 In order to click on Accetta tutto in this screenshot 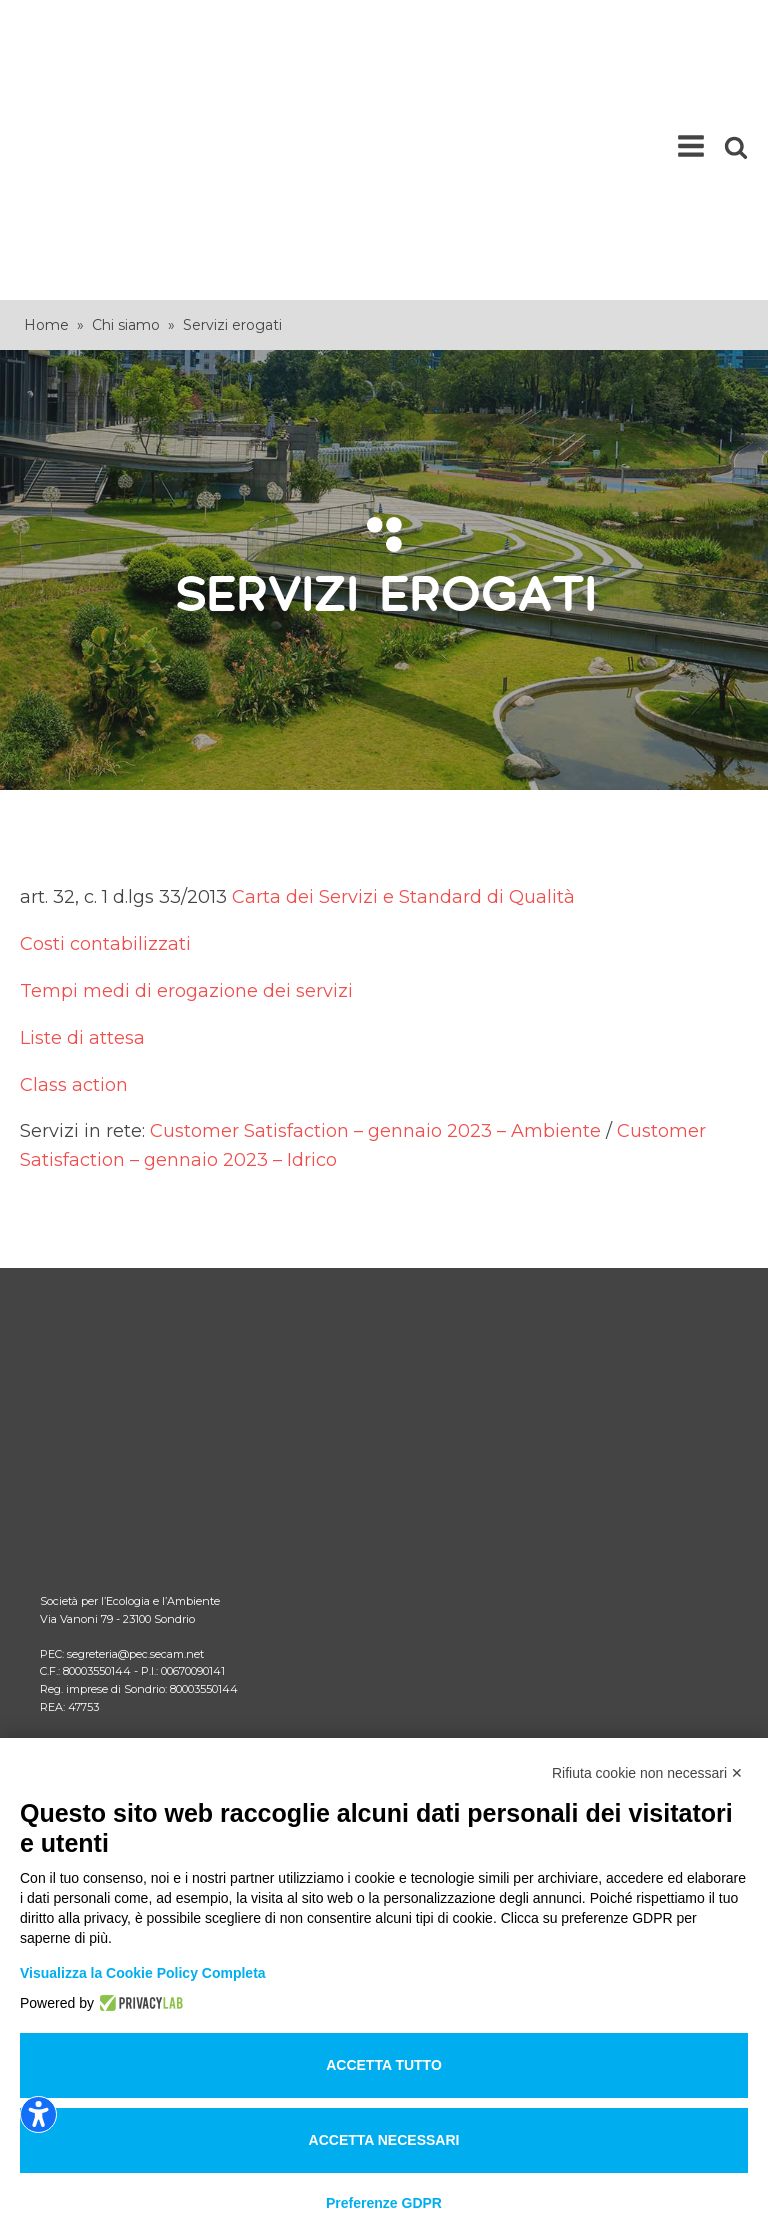, I will do `click(384, 2065)`.